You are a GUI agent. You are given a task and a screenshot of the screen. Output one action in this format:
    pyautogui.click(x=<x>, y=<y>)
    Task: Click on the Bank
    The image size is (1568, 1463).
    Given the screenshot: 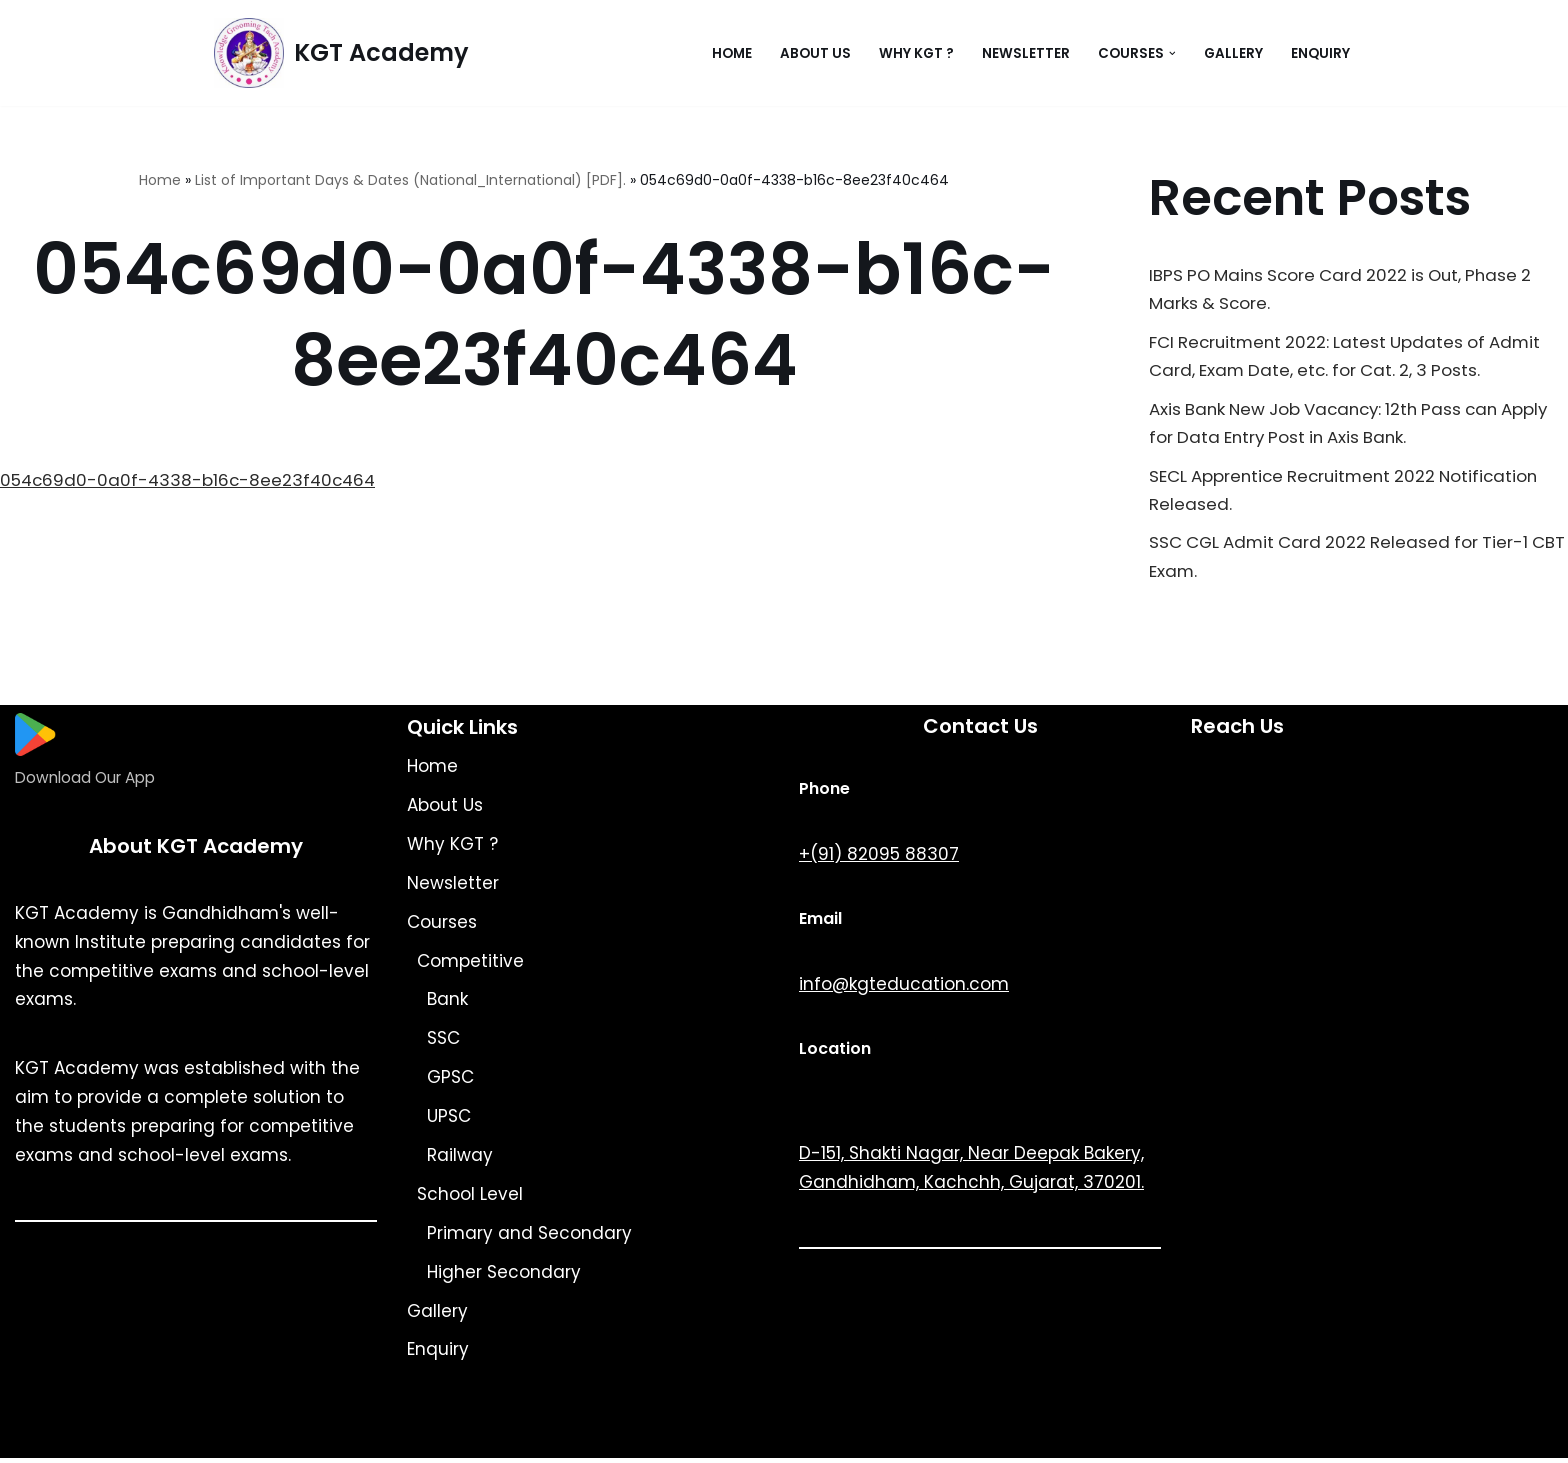 What is the action you would take?
    pyautogui.click(x=447, y=1004)
    